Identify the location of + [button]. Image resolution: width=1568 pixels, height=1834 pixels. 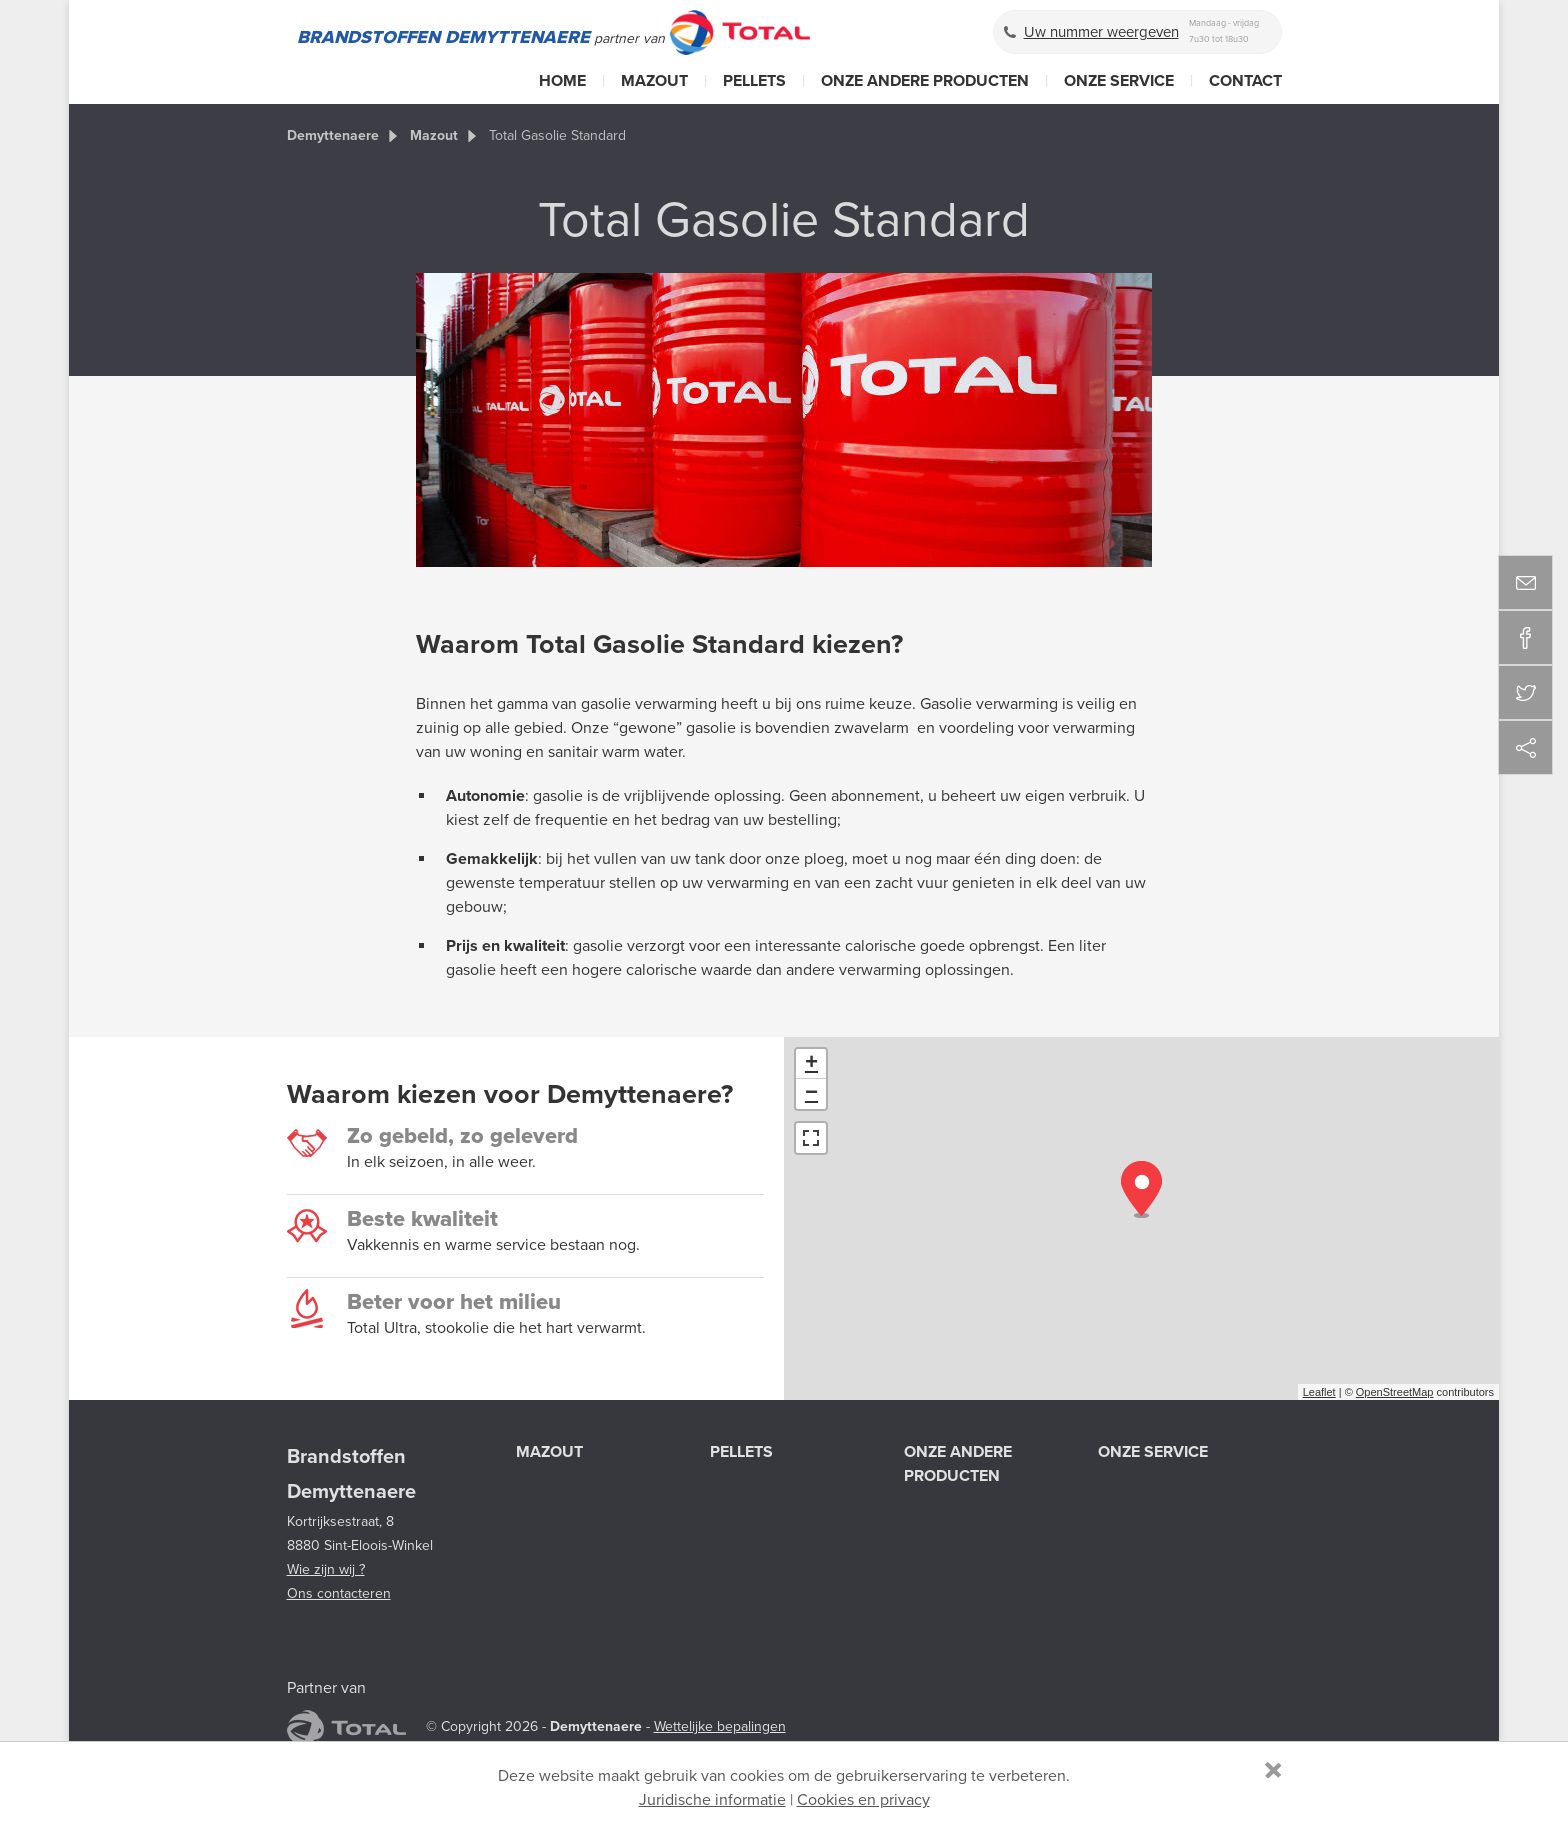
(811, 1064).